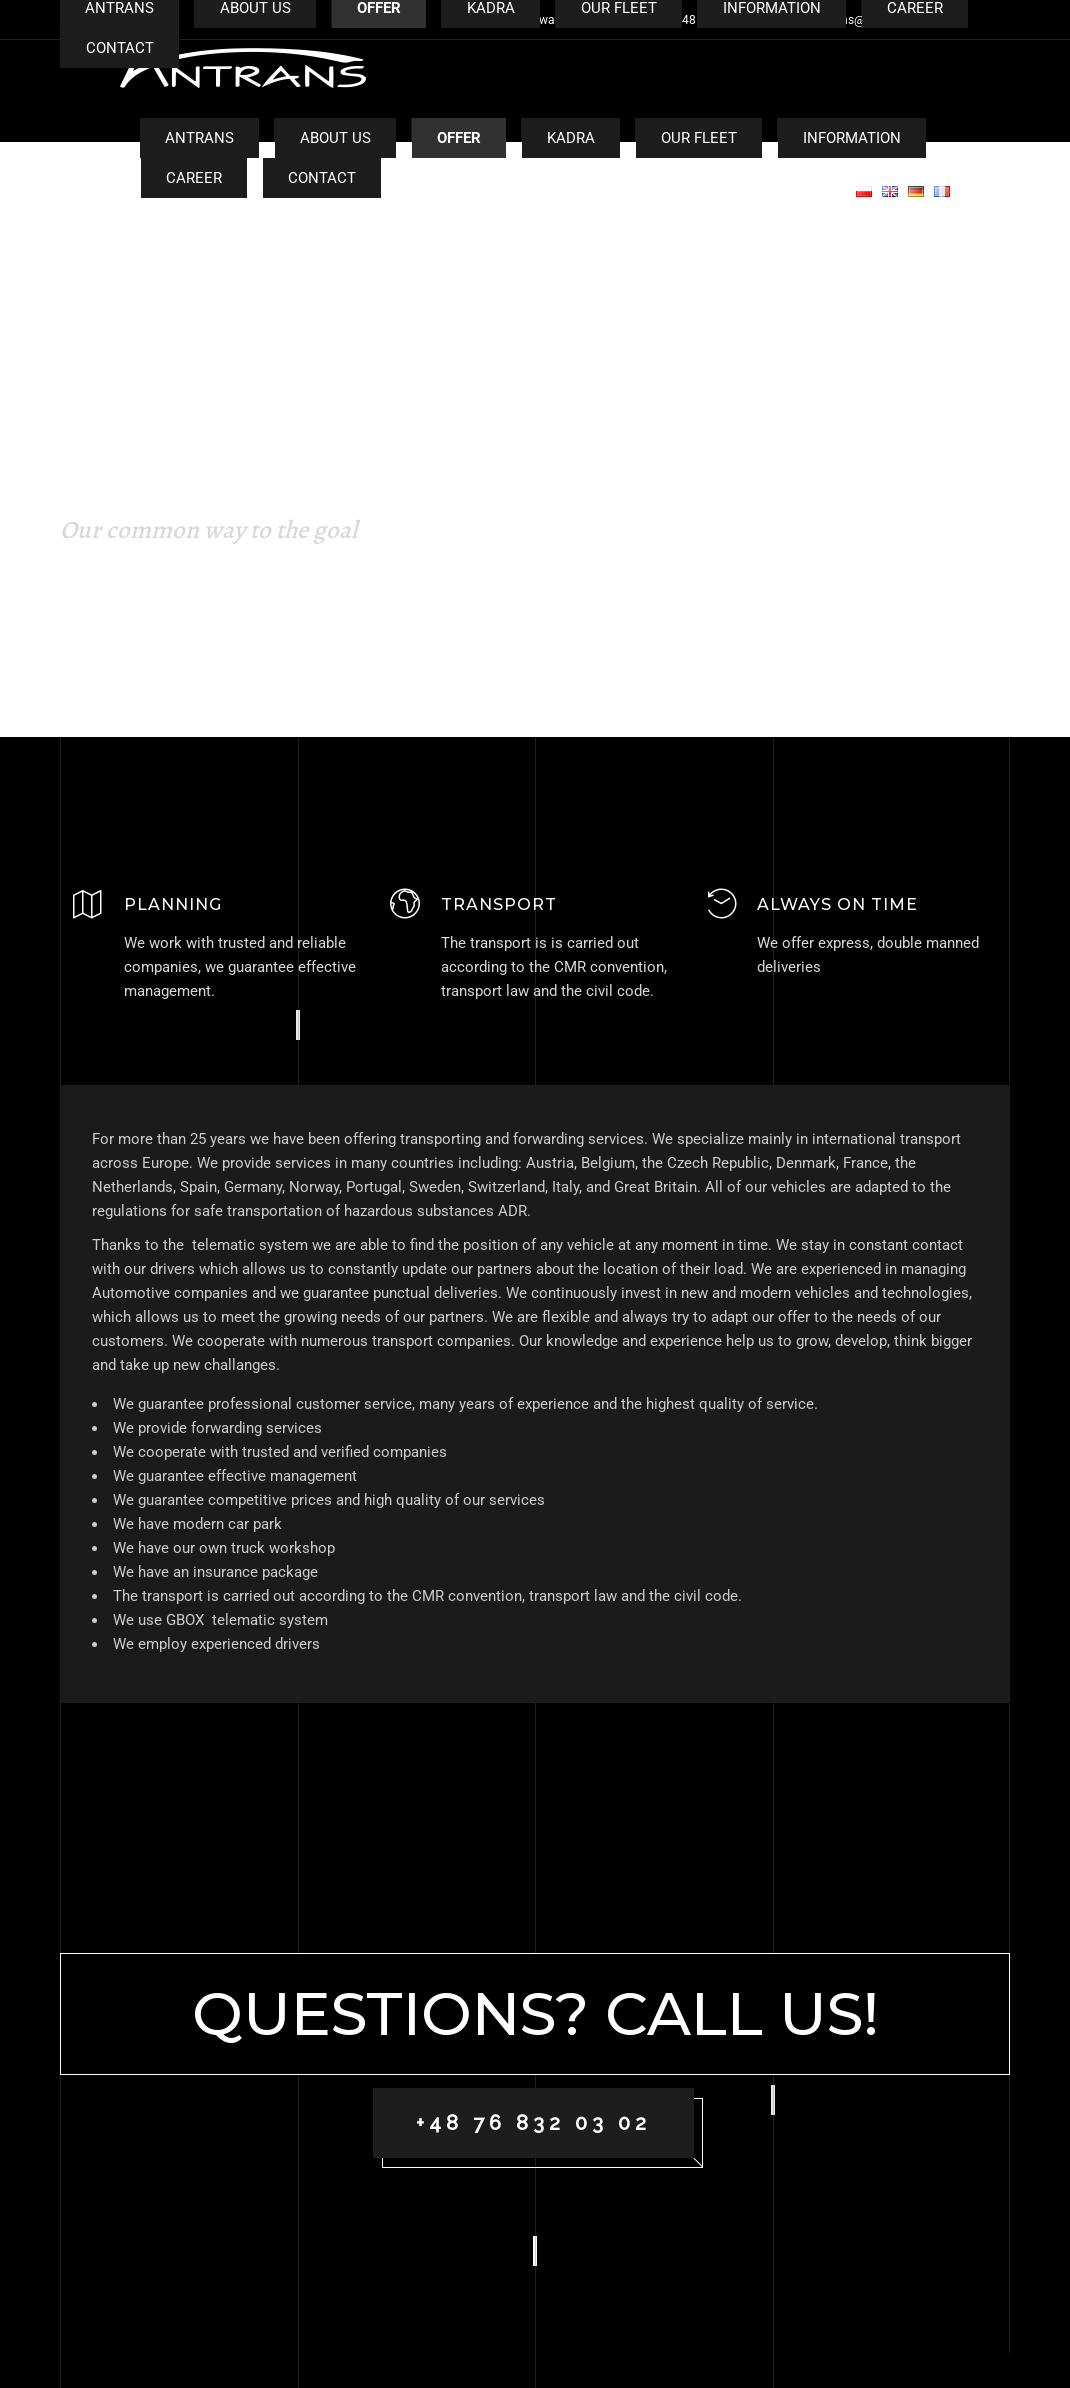  What do you see at coordinates (699, 138) in the screenshot?
I see `Our fleet` at bounding box center [699, 138].